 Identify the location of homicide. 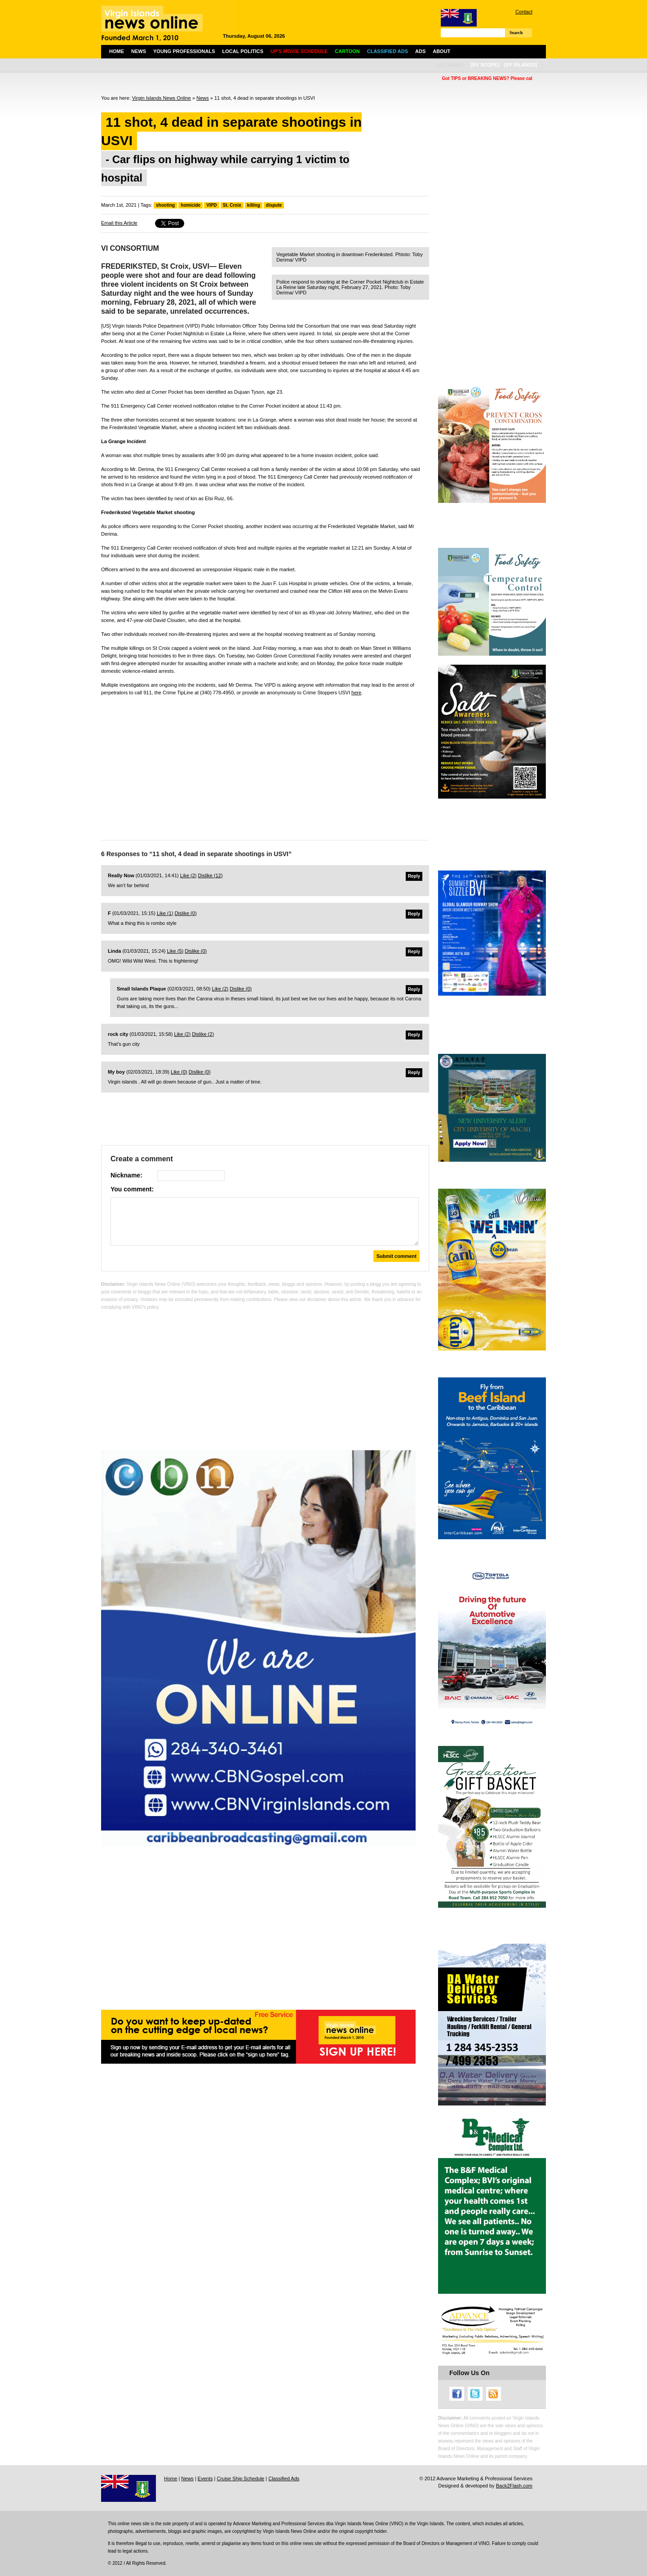
(190, 205).